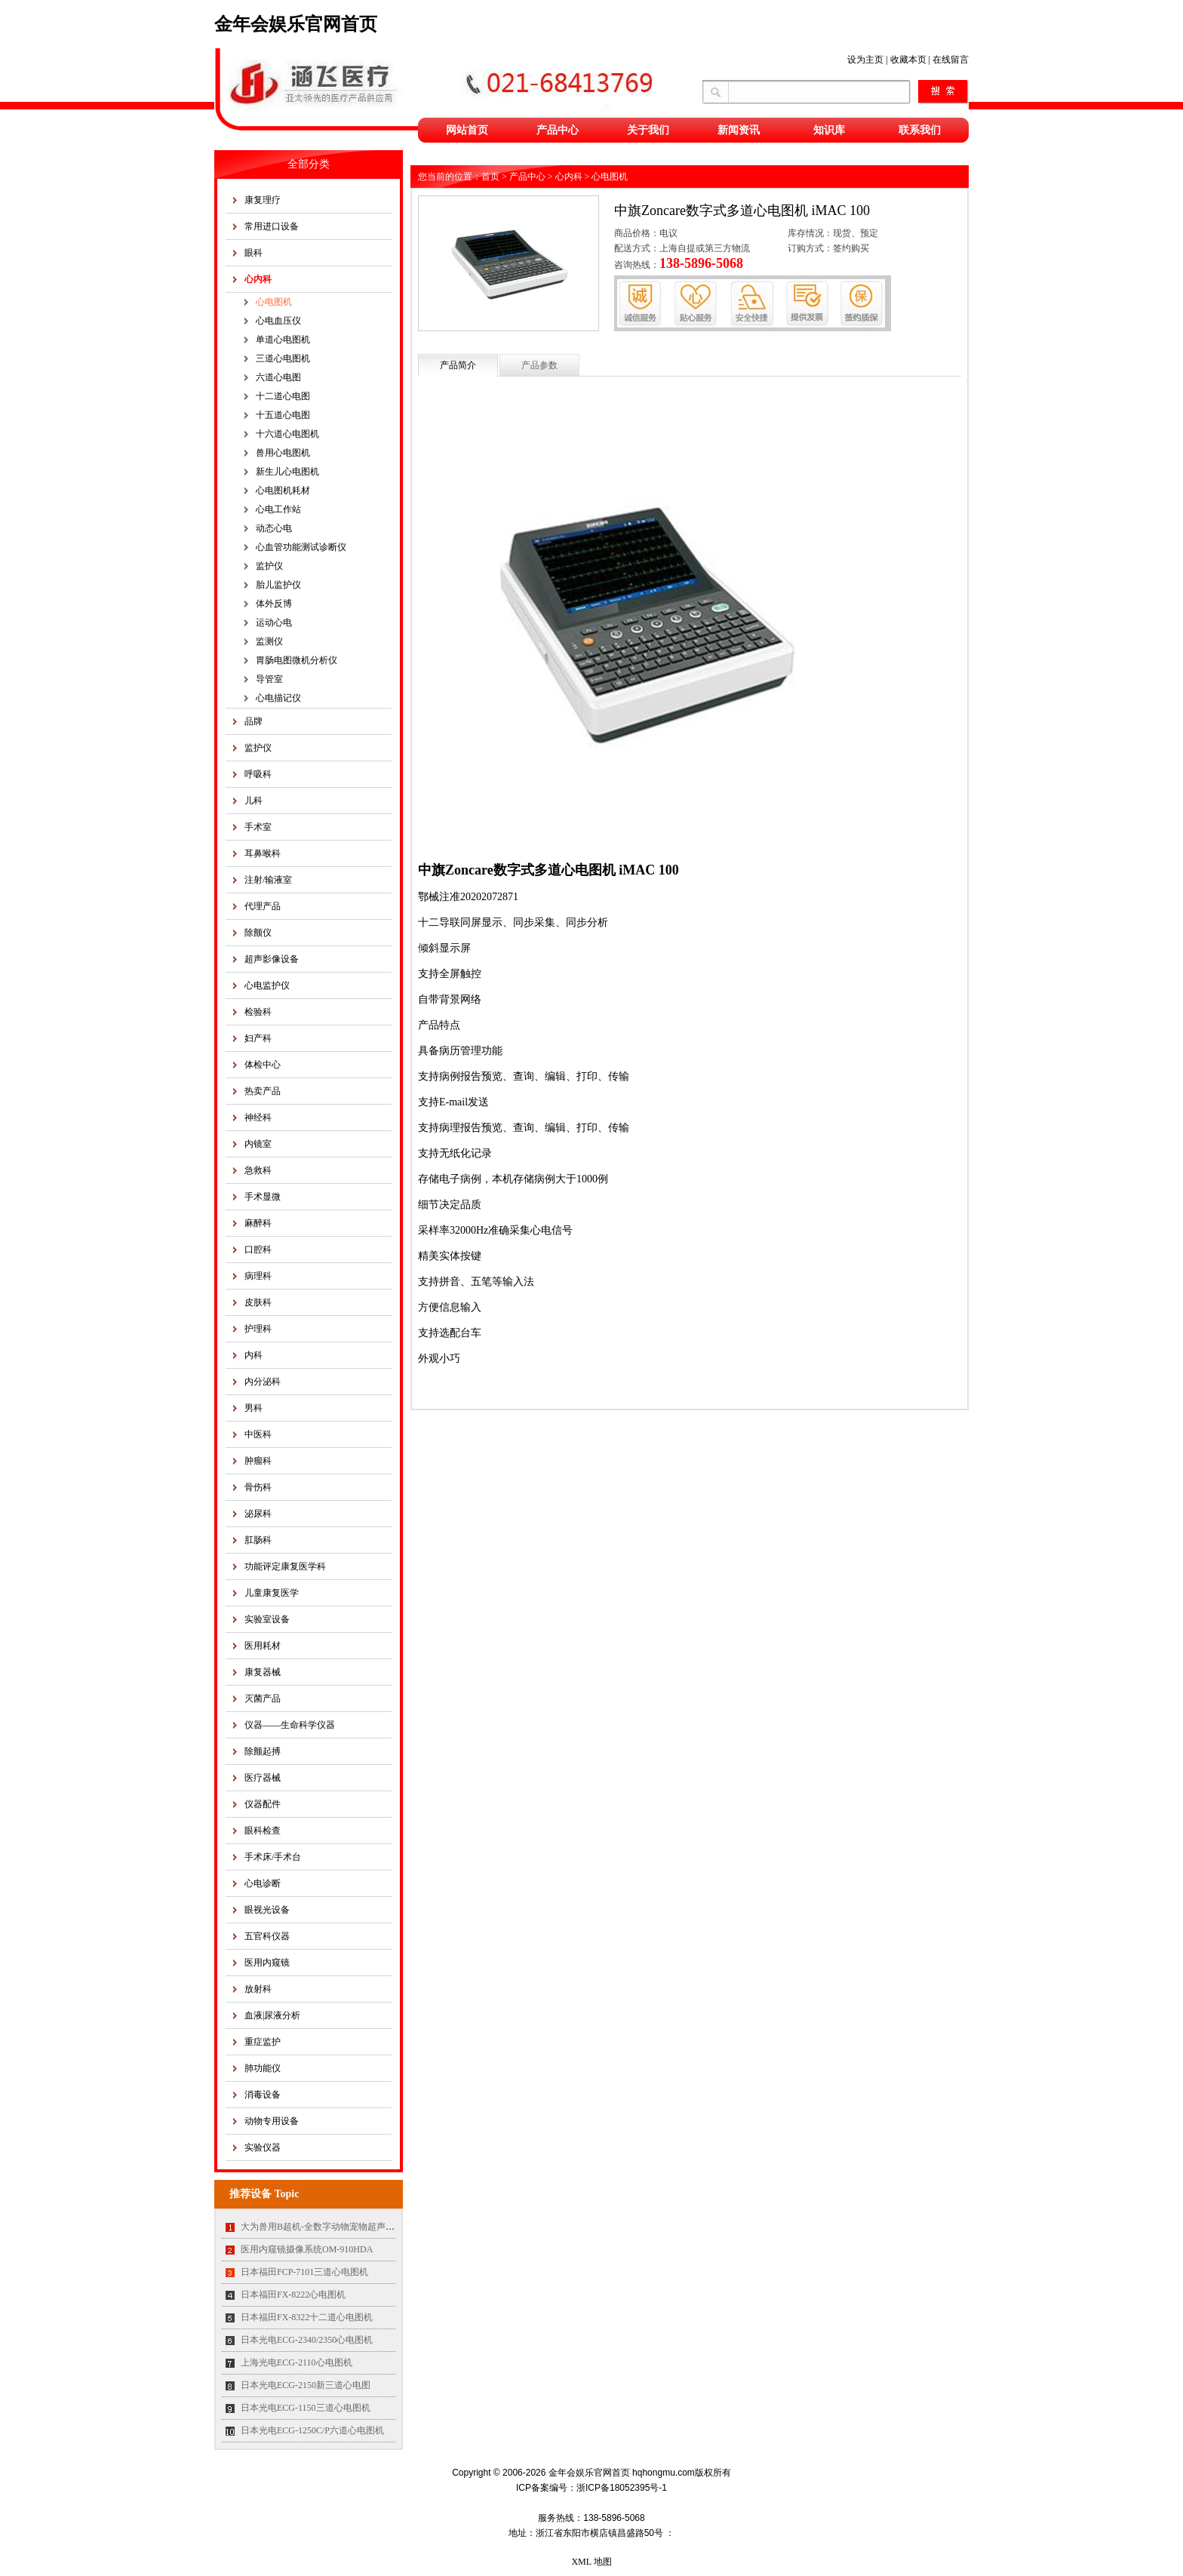  Describe the element at coordinates (278, 509) in the screenshot. I see `心电工作站` at that location.